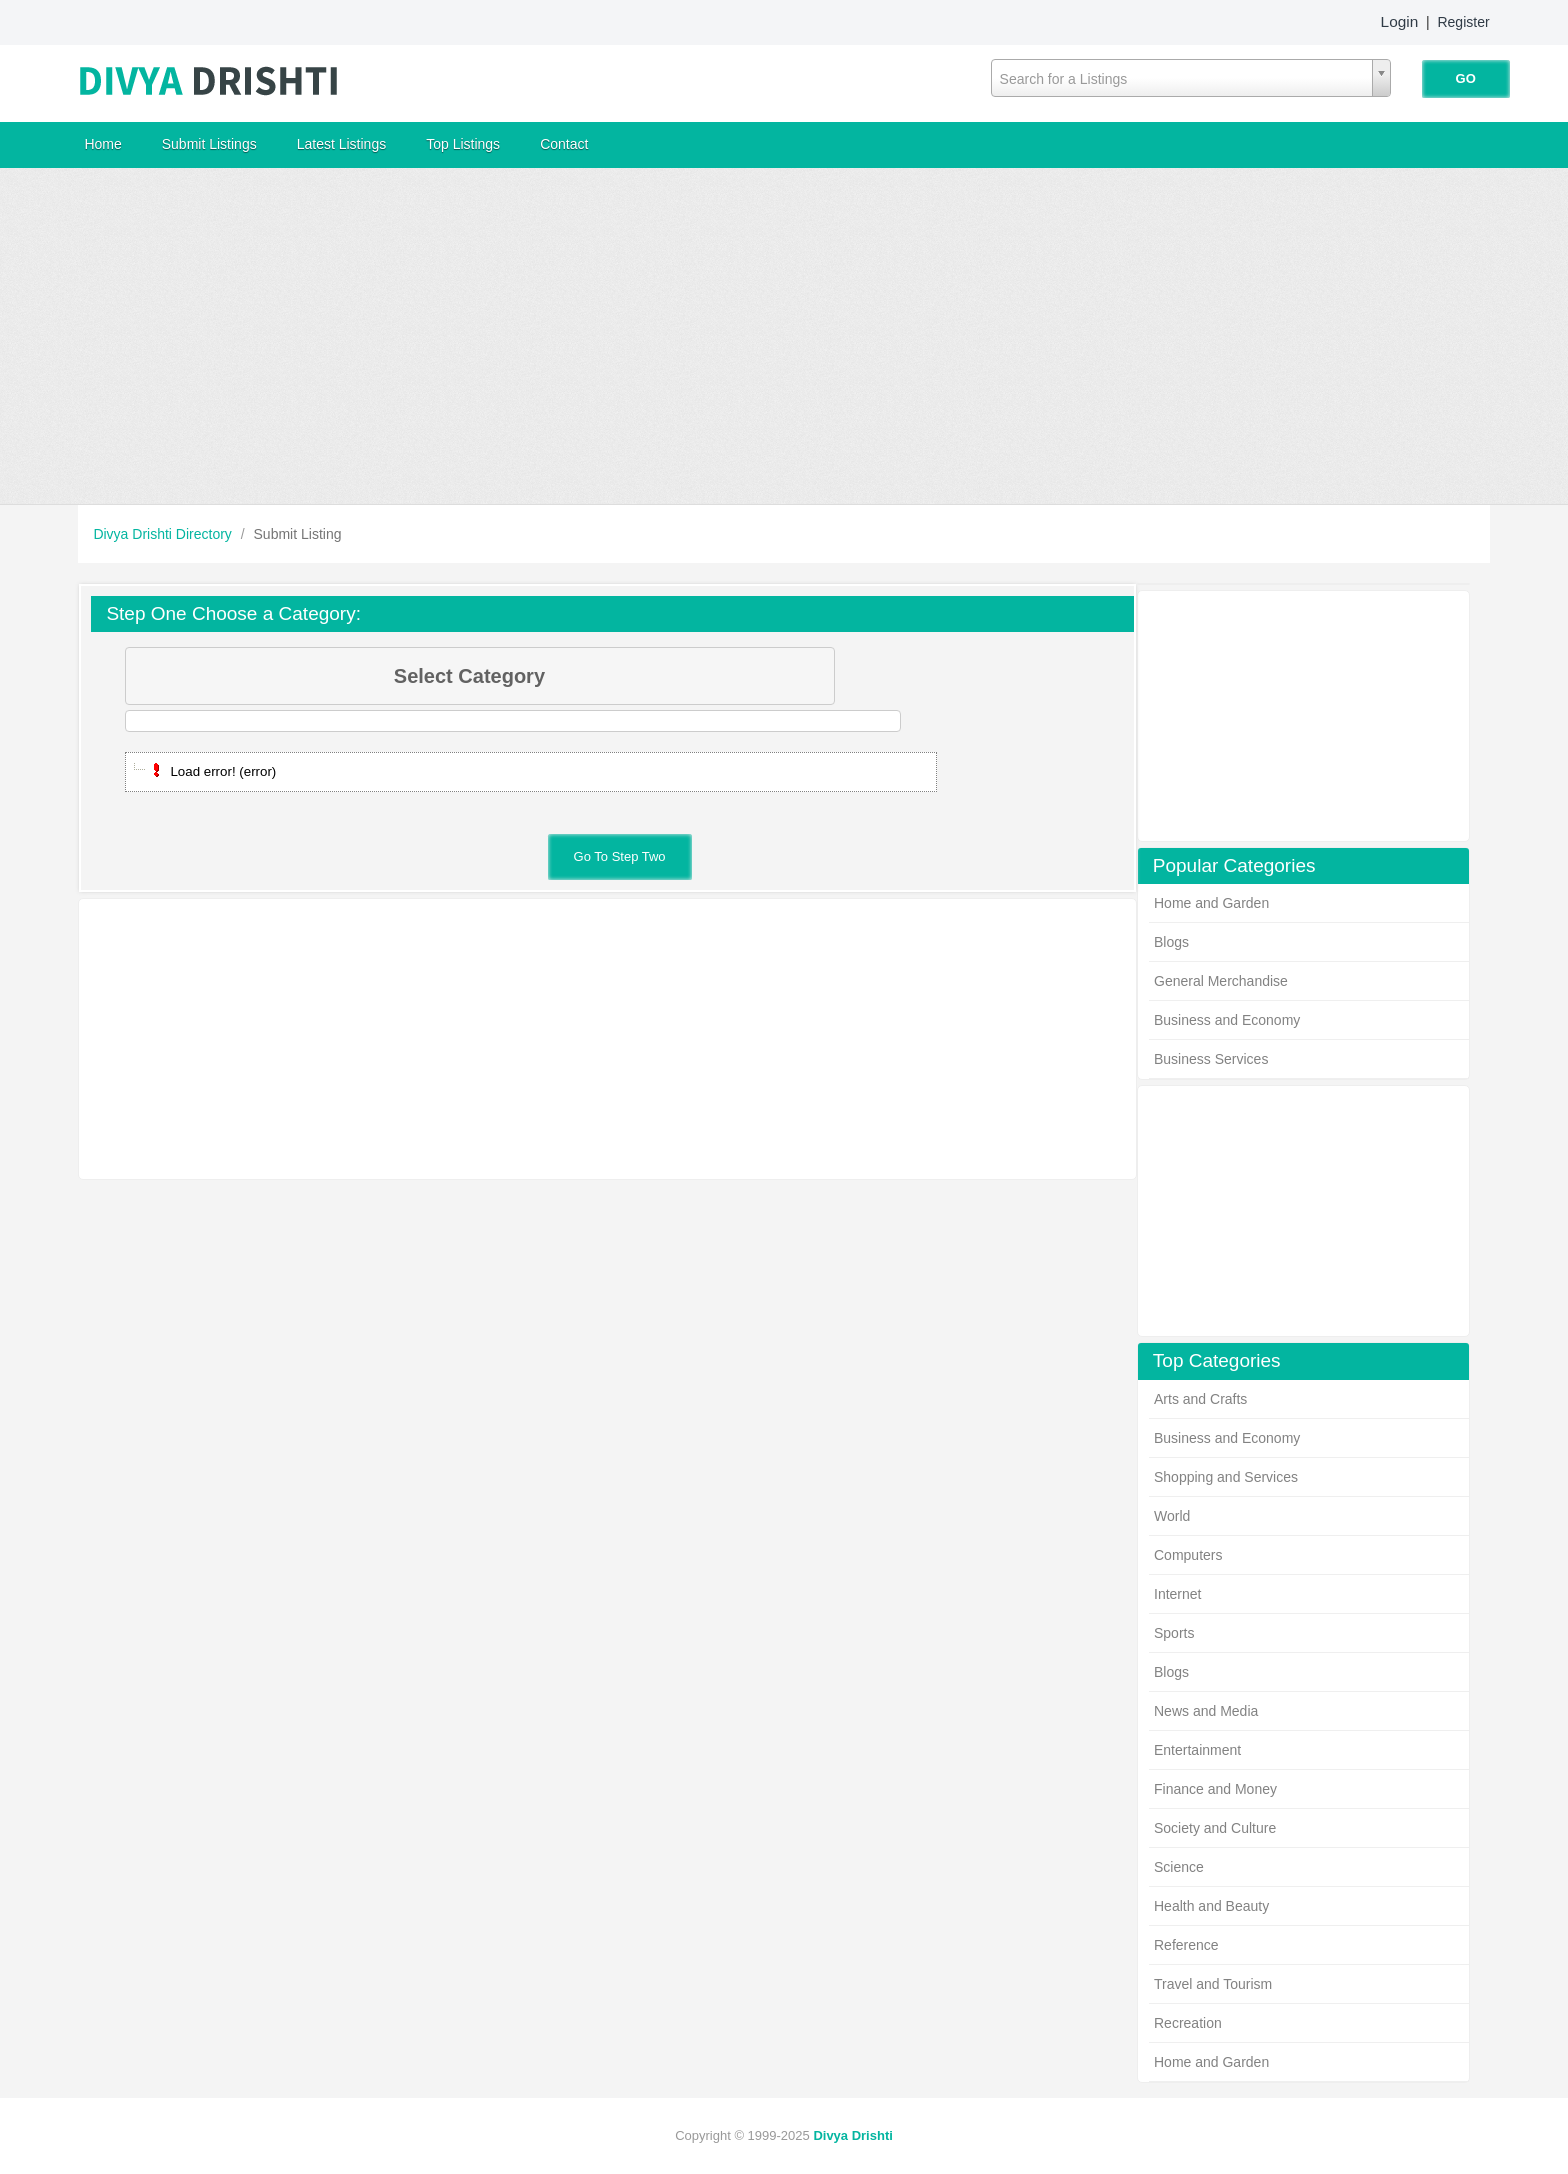 The image size is (1568, 2174). I want to click on Sports, so click(1174, 1633).